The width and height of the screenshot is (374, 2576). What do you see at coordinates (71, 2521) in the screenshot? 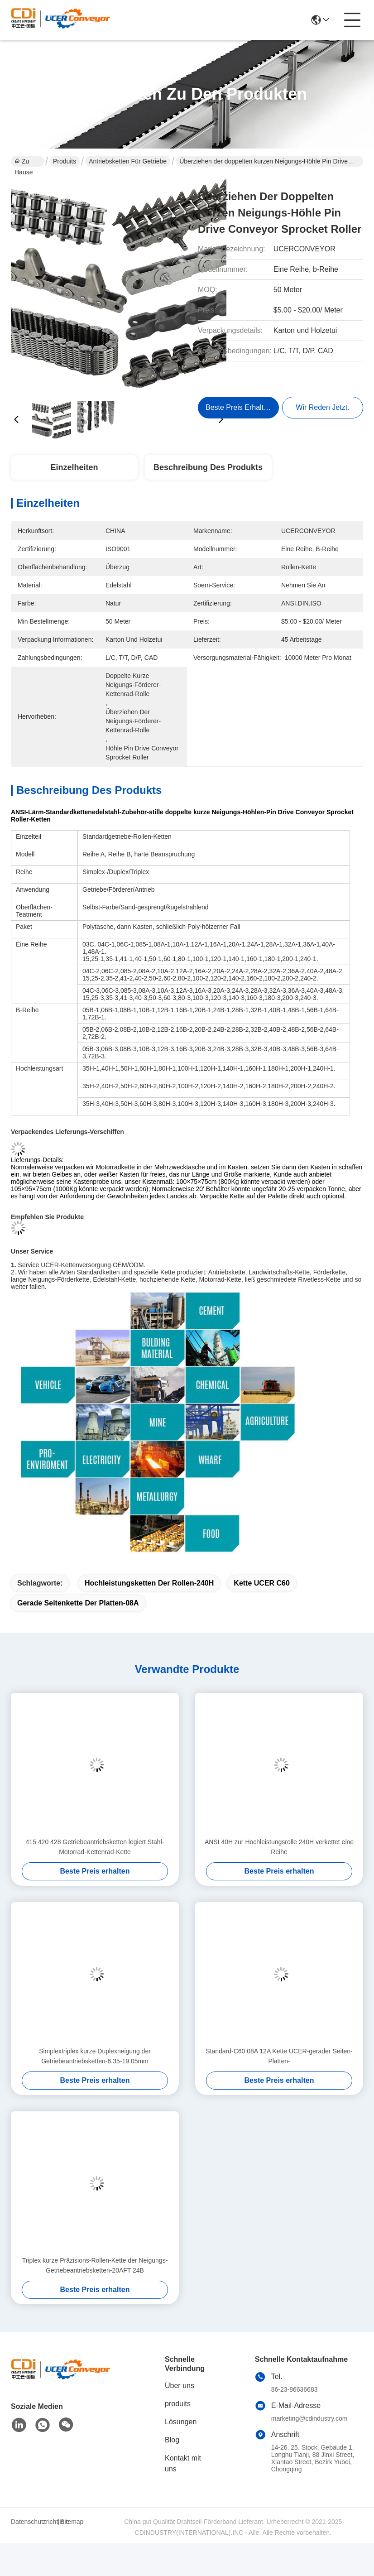
I see `Sitemap` at bounding box center [71, 2521].